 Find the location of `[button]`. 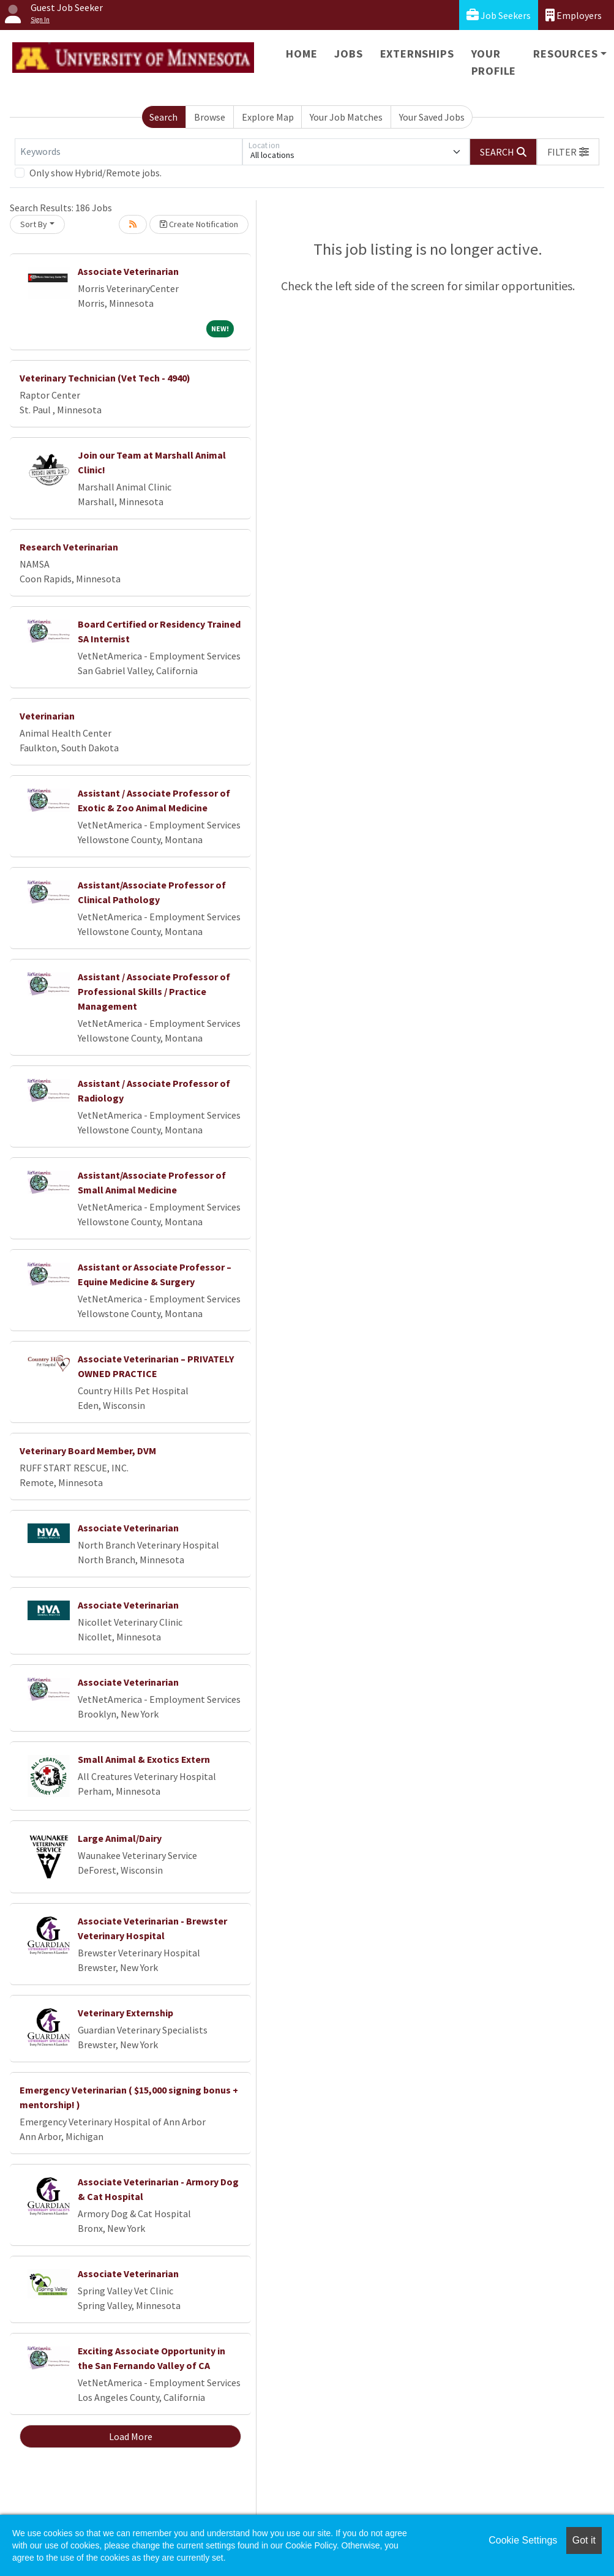

[button] is located at coordinates (568, 151).